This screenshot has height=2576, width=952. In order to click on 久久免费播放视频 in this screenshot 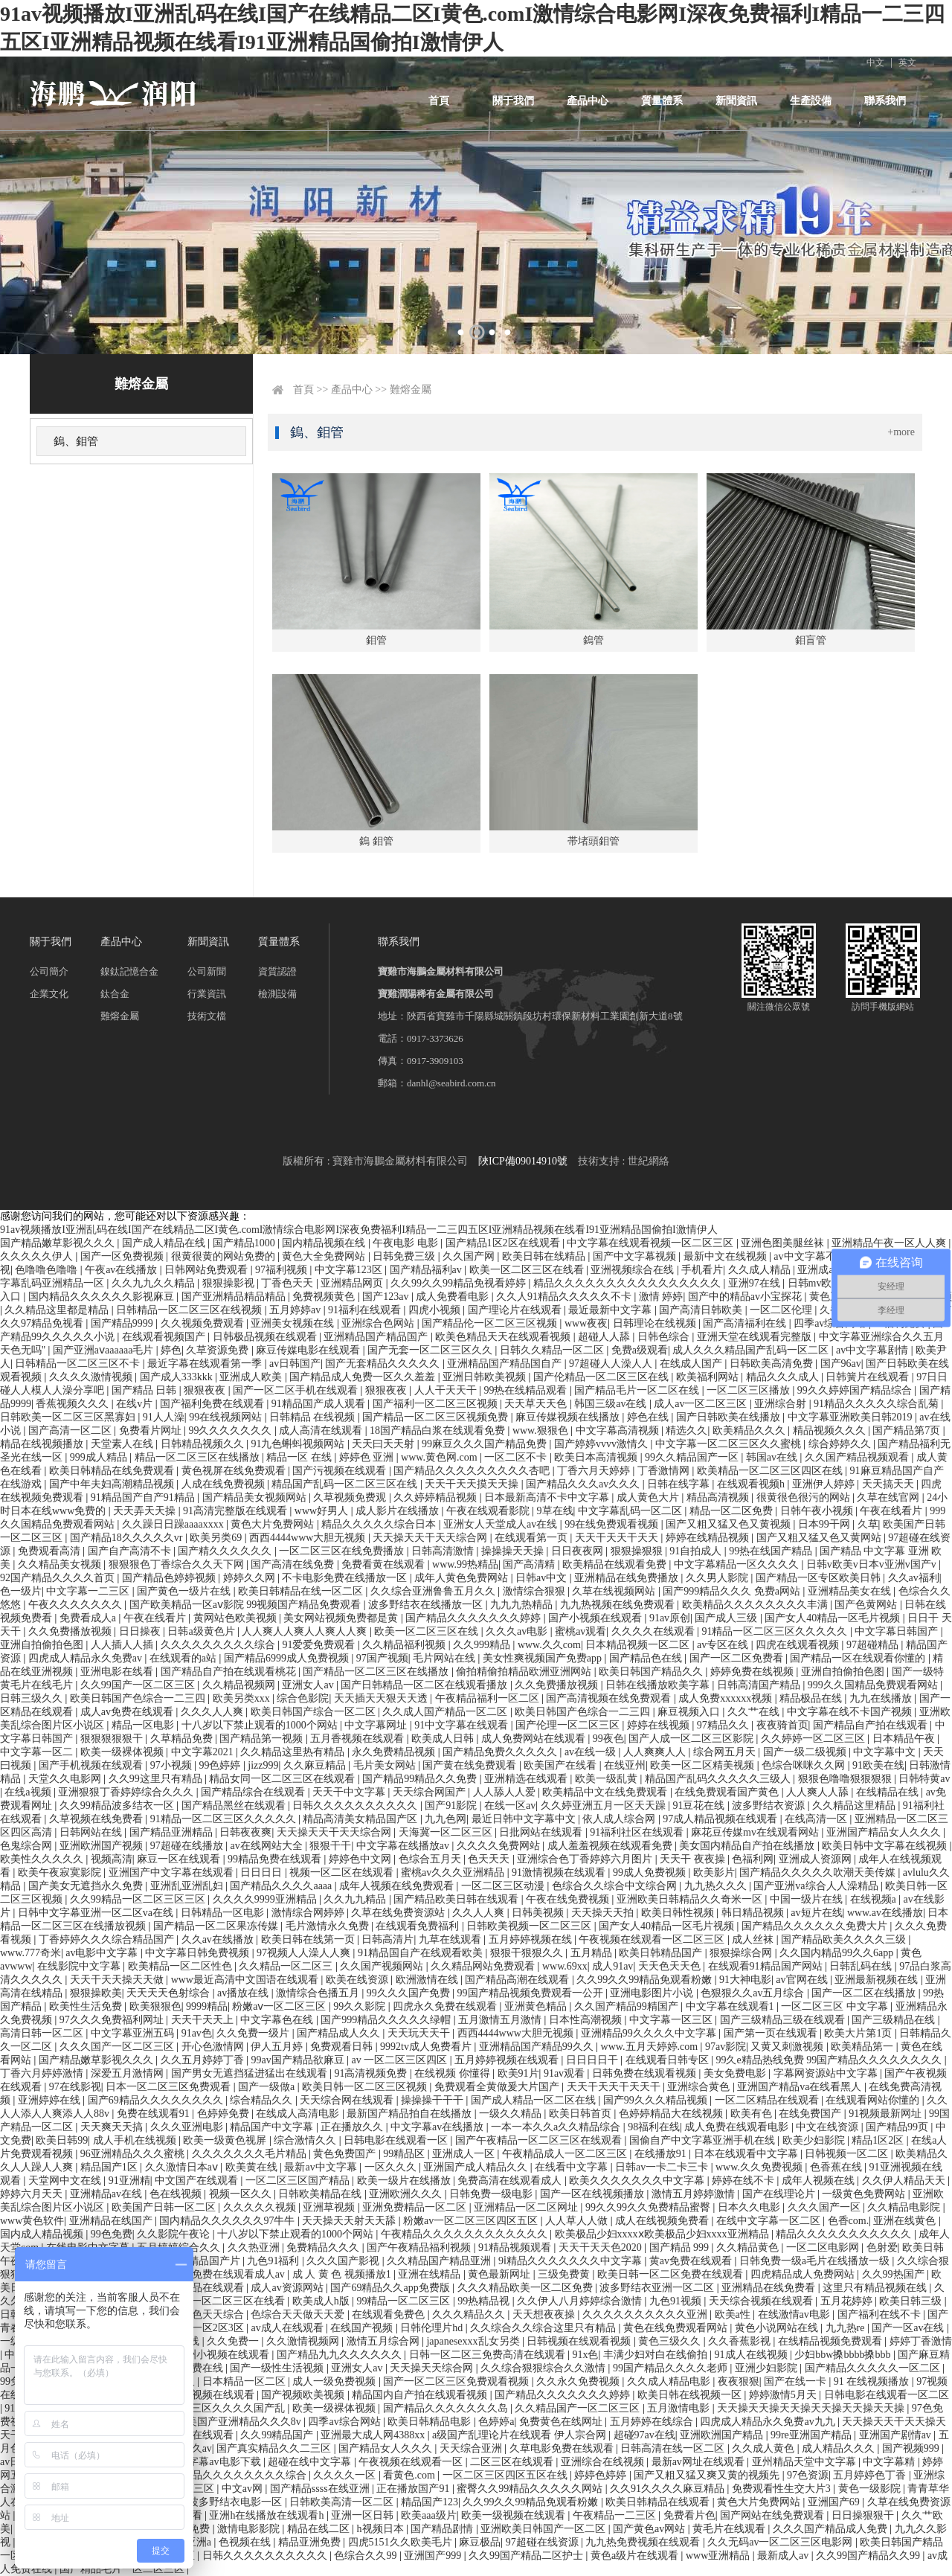, I will do `click(71, 1631)`.